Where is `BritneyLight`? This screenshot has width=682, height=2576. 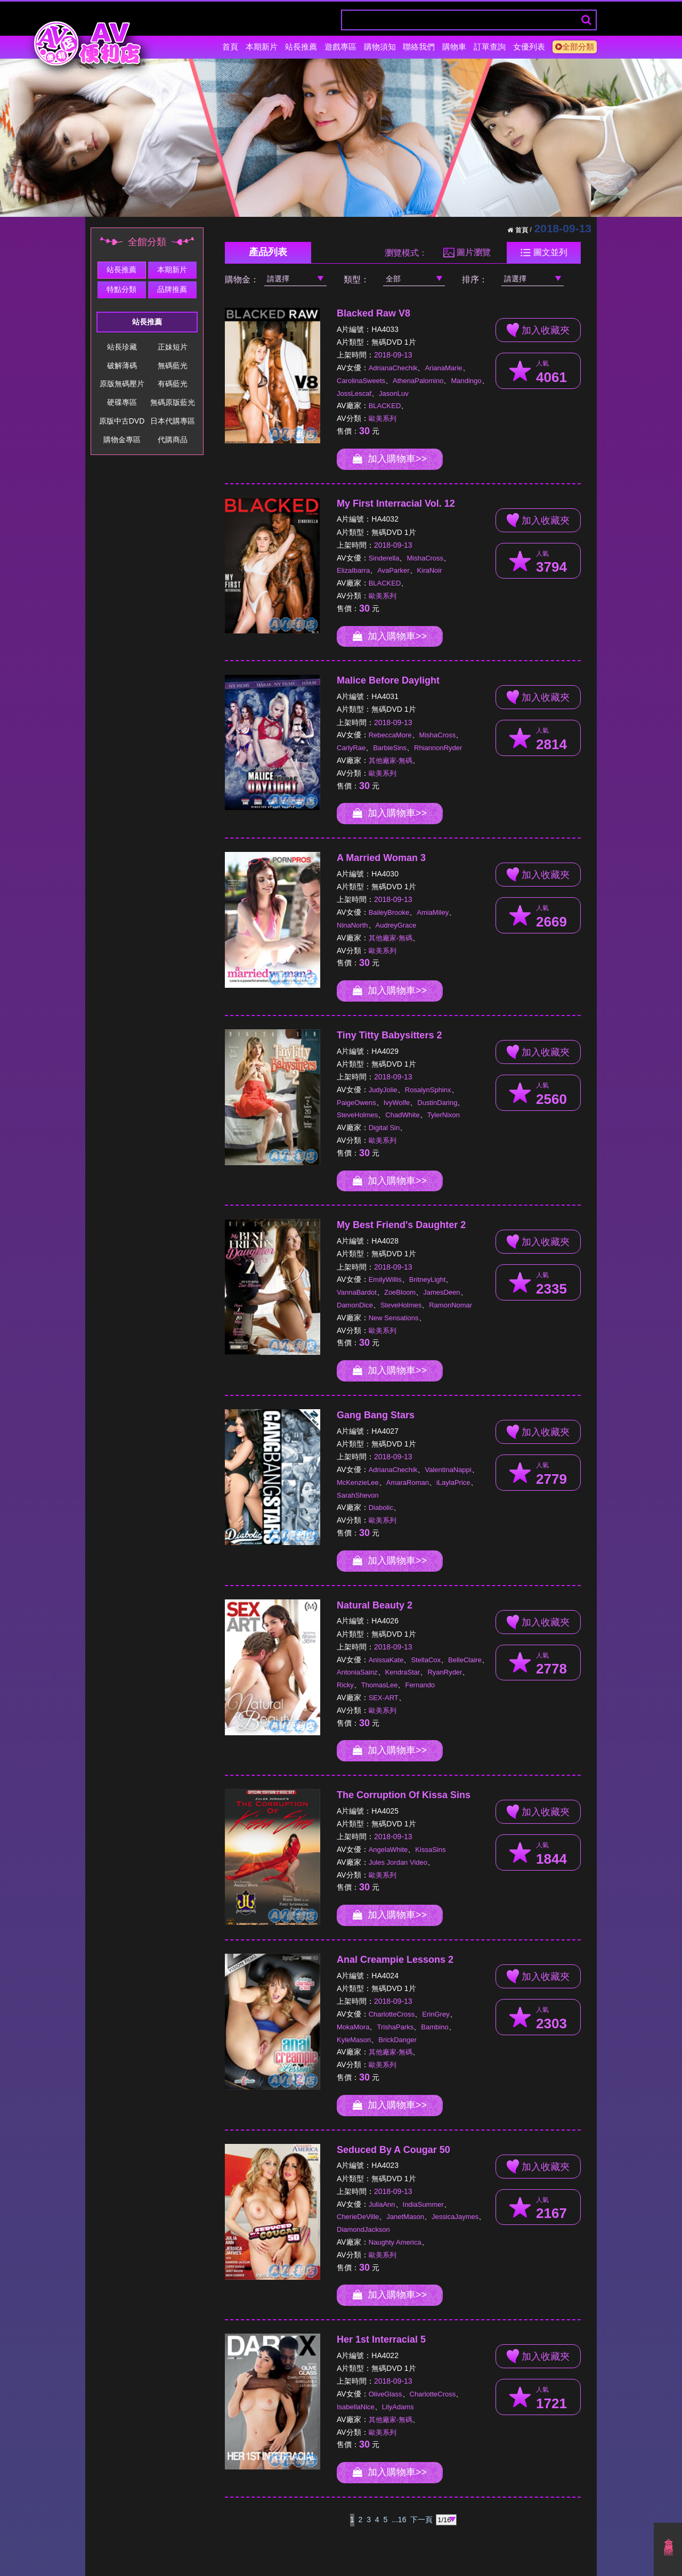 BritneyLight is located at coordinates (427, 1279).